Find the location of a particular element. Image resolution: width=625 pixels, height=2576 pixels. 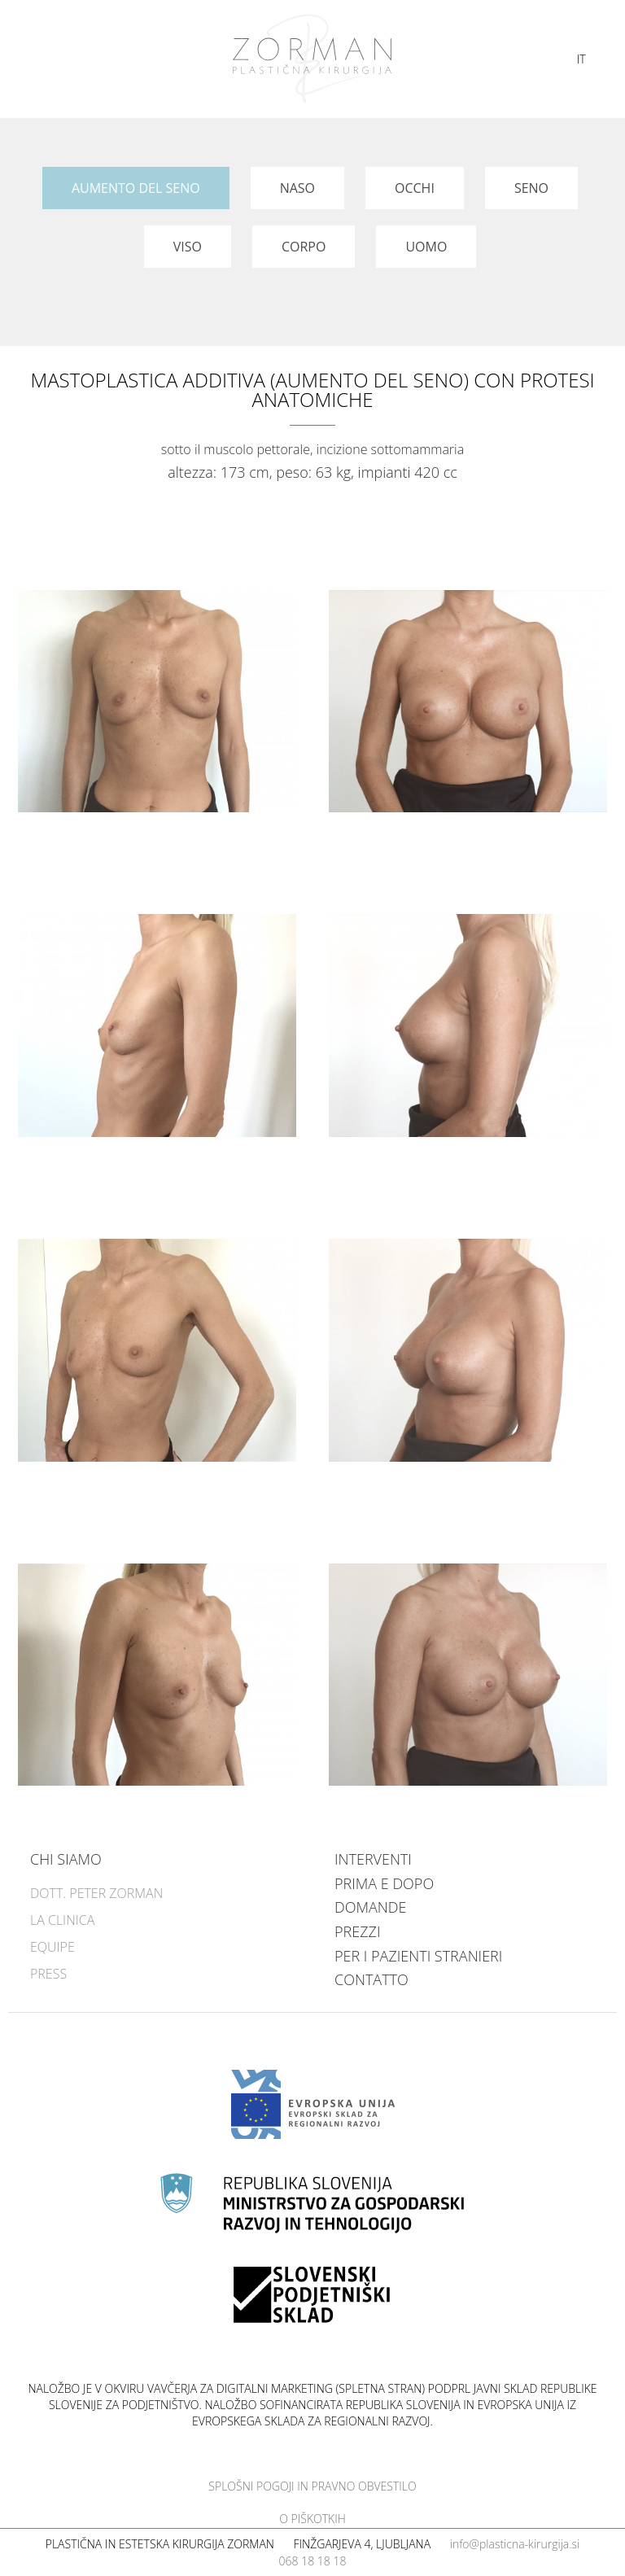

Naso is located at coordinates (297, 188).